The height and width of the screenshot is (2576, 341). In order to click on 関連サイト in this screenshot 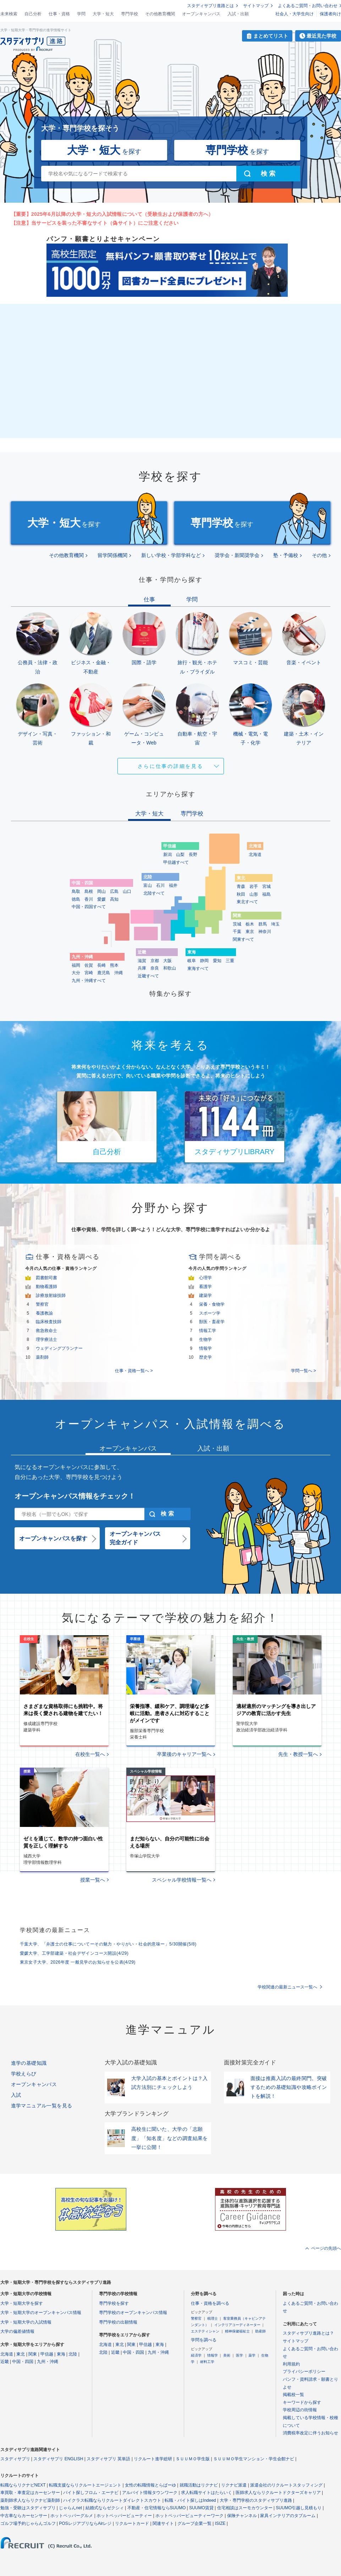, I will do `click(163, 2523)`.